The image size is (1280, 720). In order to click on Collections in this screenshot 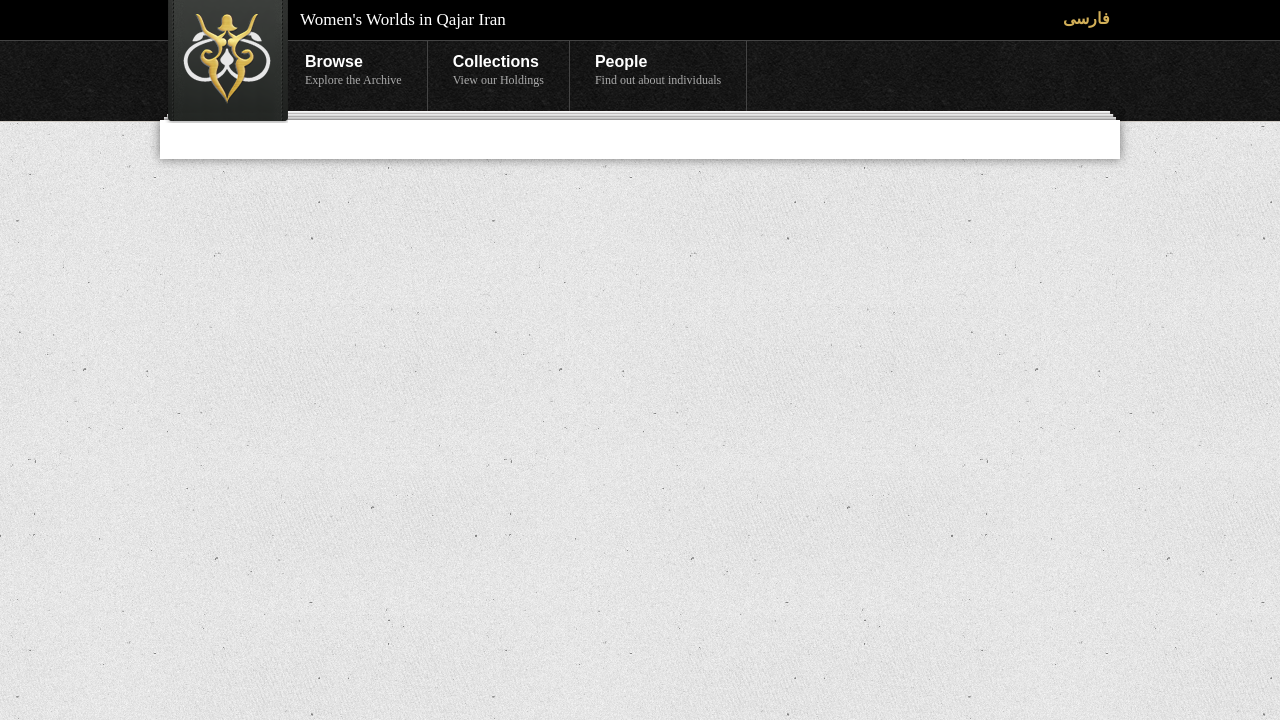, I will do `click(498, 71)`.